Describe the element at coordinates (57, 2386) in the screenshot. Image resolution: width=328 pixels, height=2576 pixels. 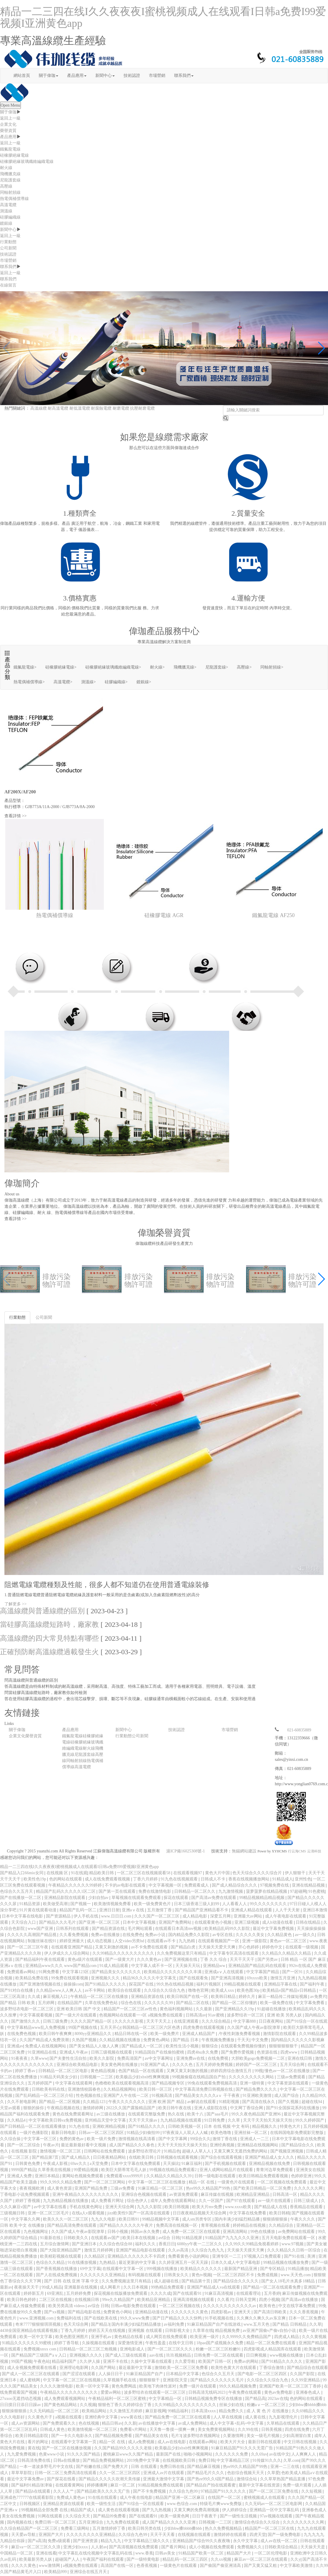
I see `久久久久激情电影` at that location.